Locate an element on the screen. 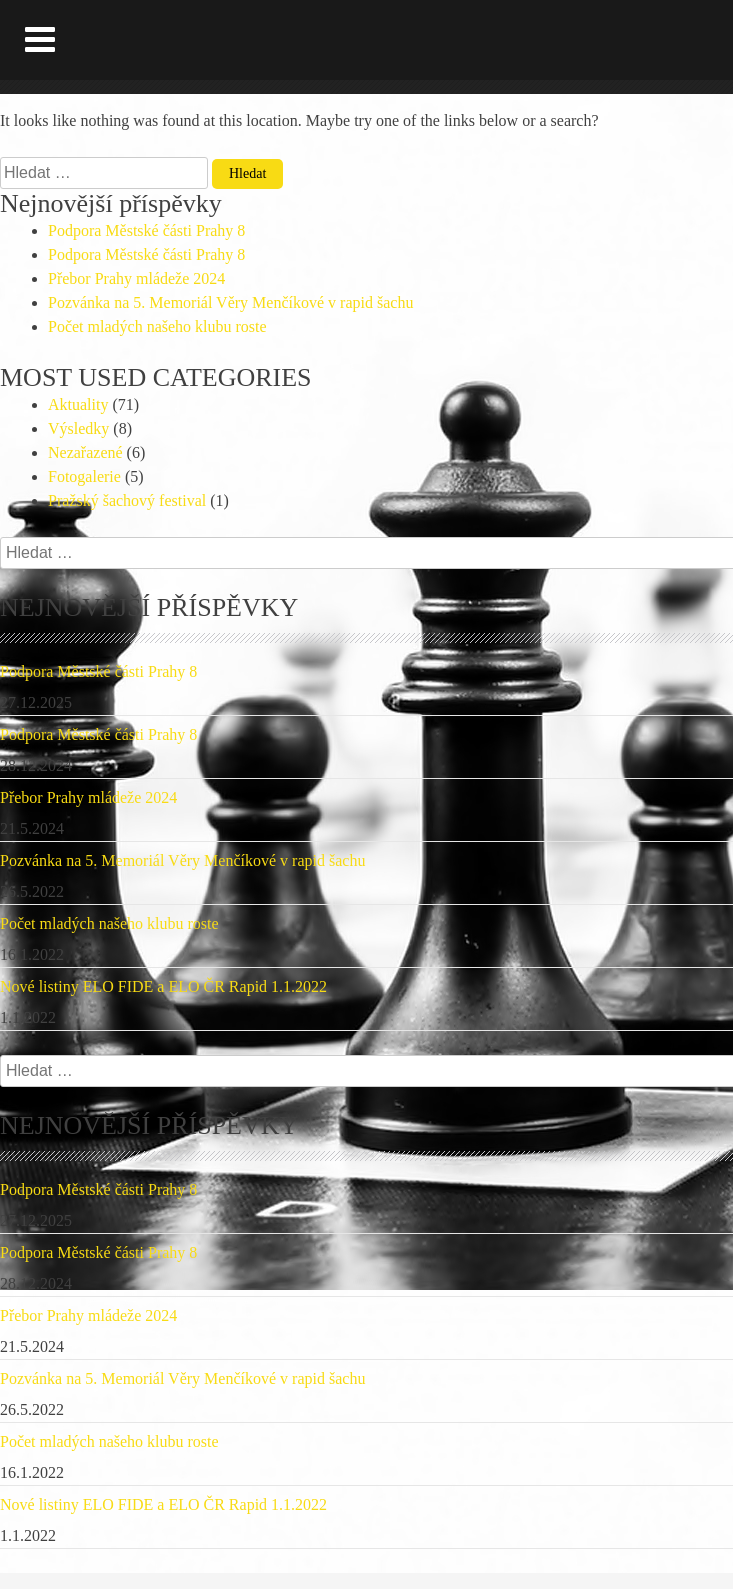  Pozvánka na 5. Memoriál Věry Menčíkové v rapid šachu is located at coordinates (230, 302).